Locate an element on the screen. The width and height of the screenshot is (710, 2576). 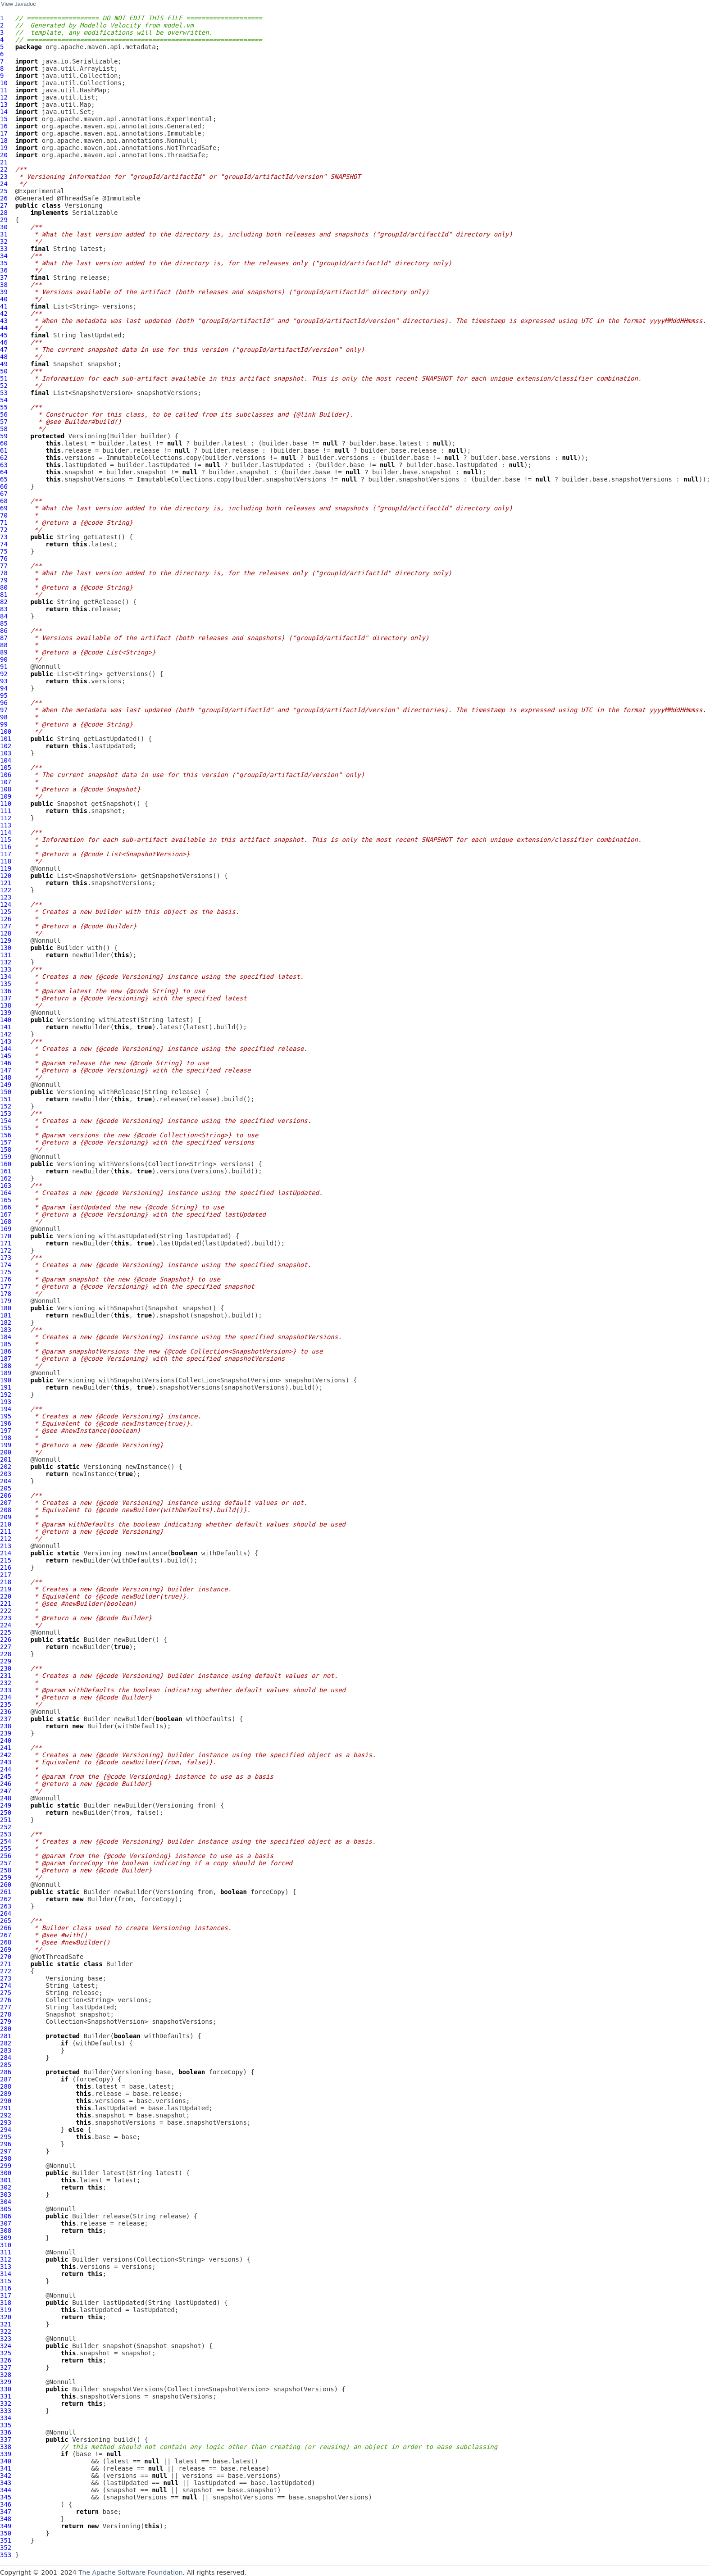
333 is located at coordinates (5, 2410).